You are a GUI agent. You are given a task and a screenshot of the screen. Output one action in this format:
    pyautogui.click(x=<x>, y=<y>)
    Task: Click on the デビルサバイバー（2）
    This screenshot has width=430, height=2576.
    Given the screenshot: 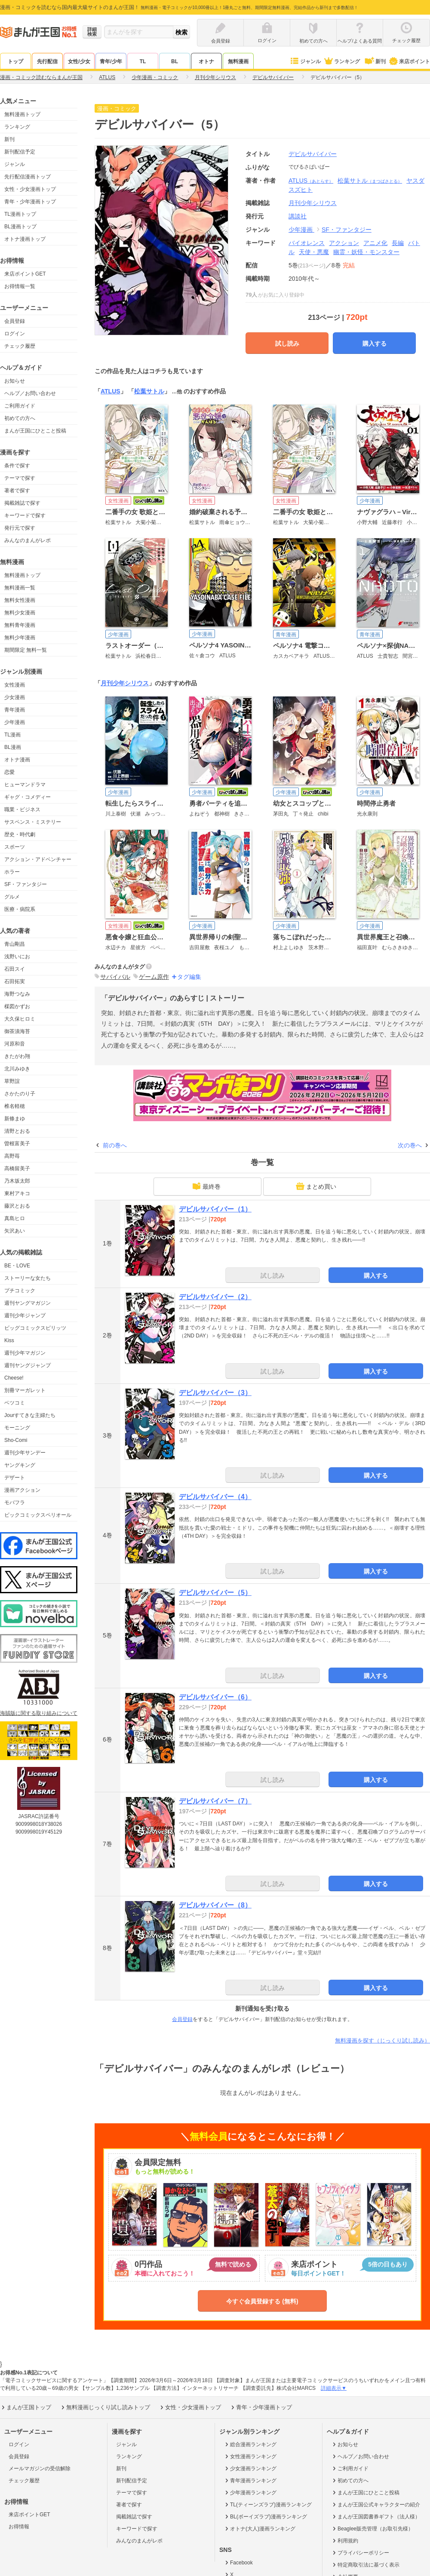 What is the action you would take?
    pyautogui.click(x=215, y=1296)
    